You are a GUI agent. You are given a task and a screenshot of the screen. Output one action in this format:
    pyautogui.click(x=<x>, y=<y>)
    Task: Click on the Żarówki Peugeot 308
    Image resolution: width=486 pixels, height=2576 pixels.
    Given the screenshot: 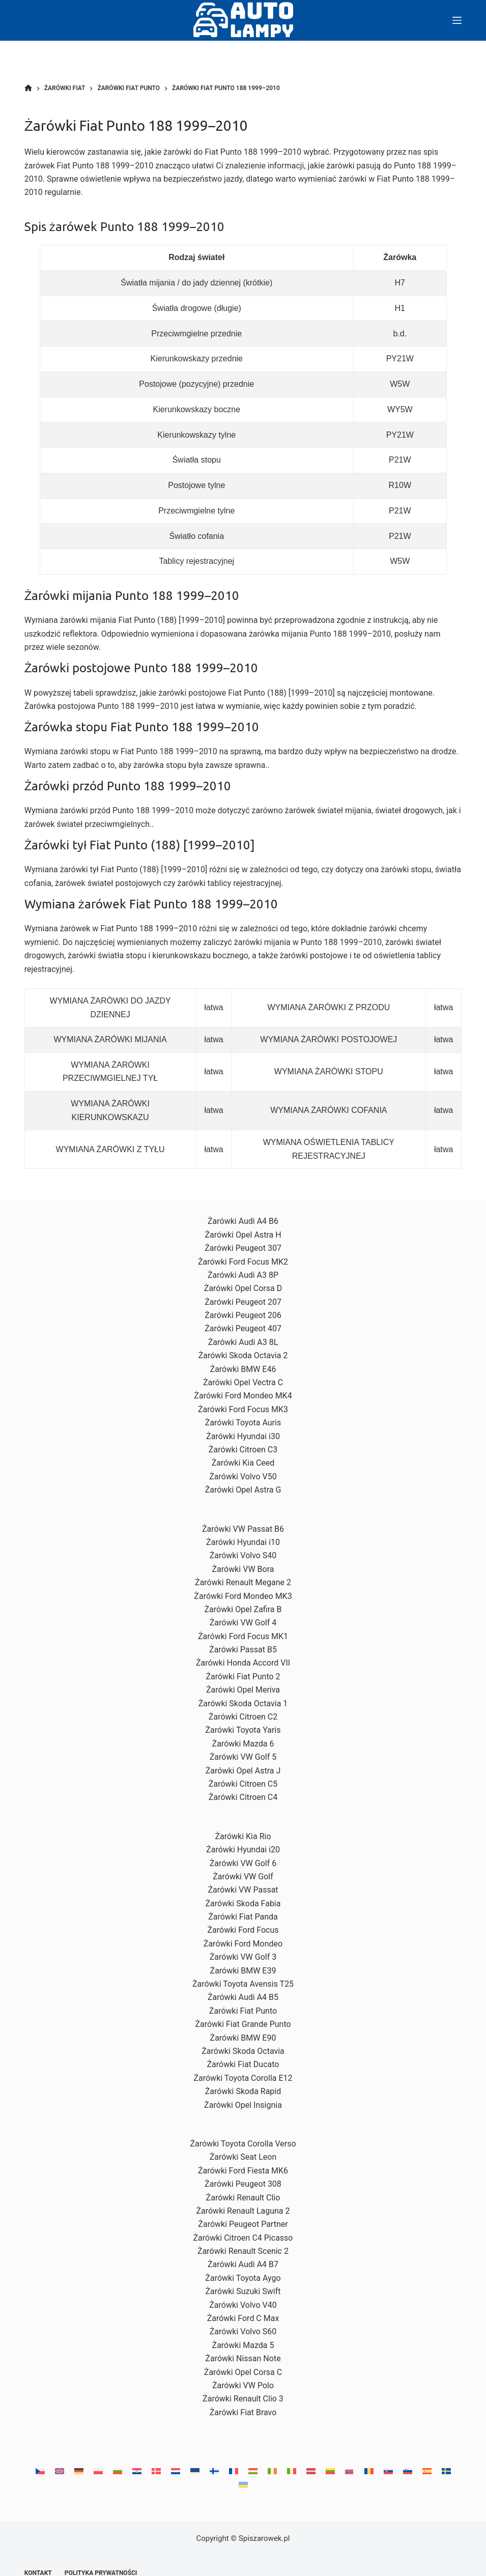 What is the action you would take?
    pyautogui.click(x=243, y=2184)
    